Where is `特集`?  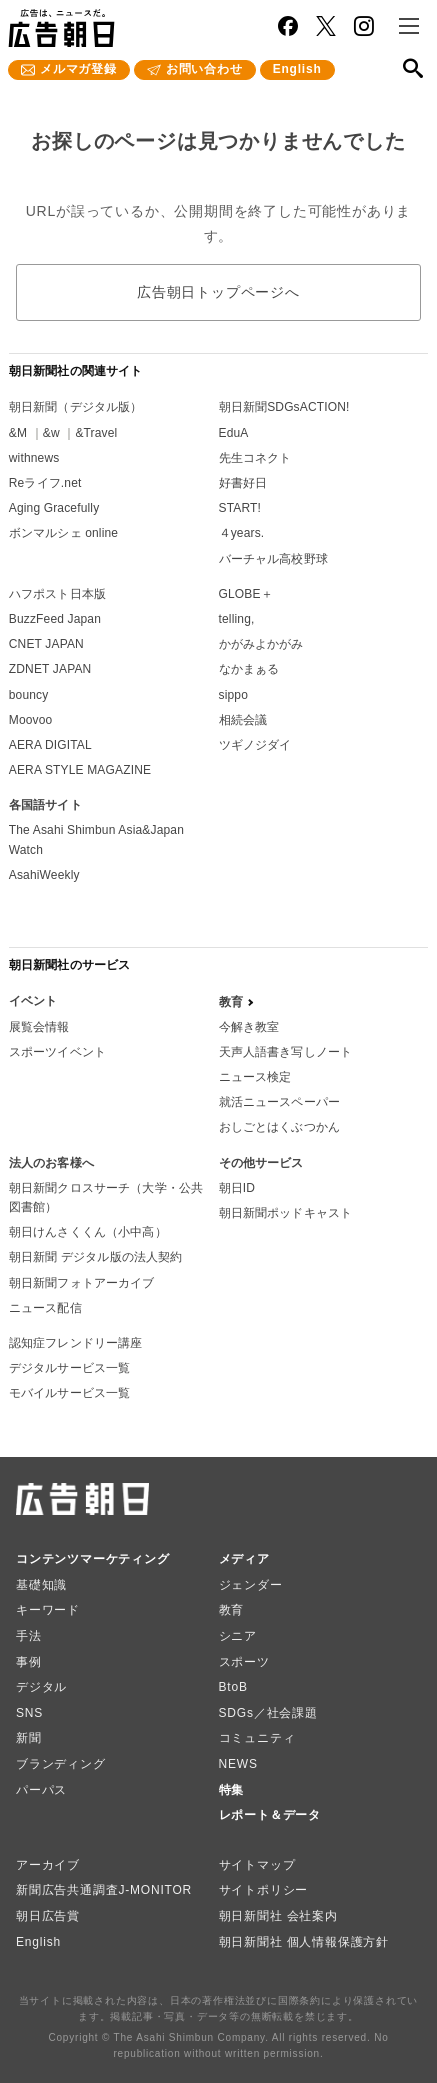 特集 is located at coordinates (232, 1790).